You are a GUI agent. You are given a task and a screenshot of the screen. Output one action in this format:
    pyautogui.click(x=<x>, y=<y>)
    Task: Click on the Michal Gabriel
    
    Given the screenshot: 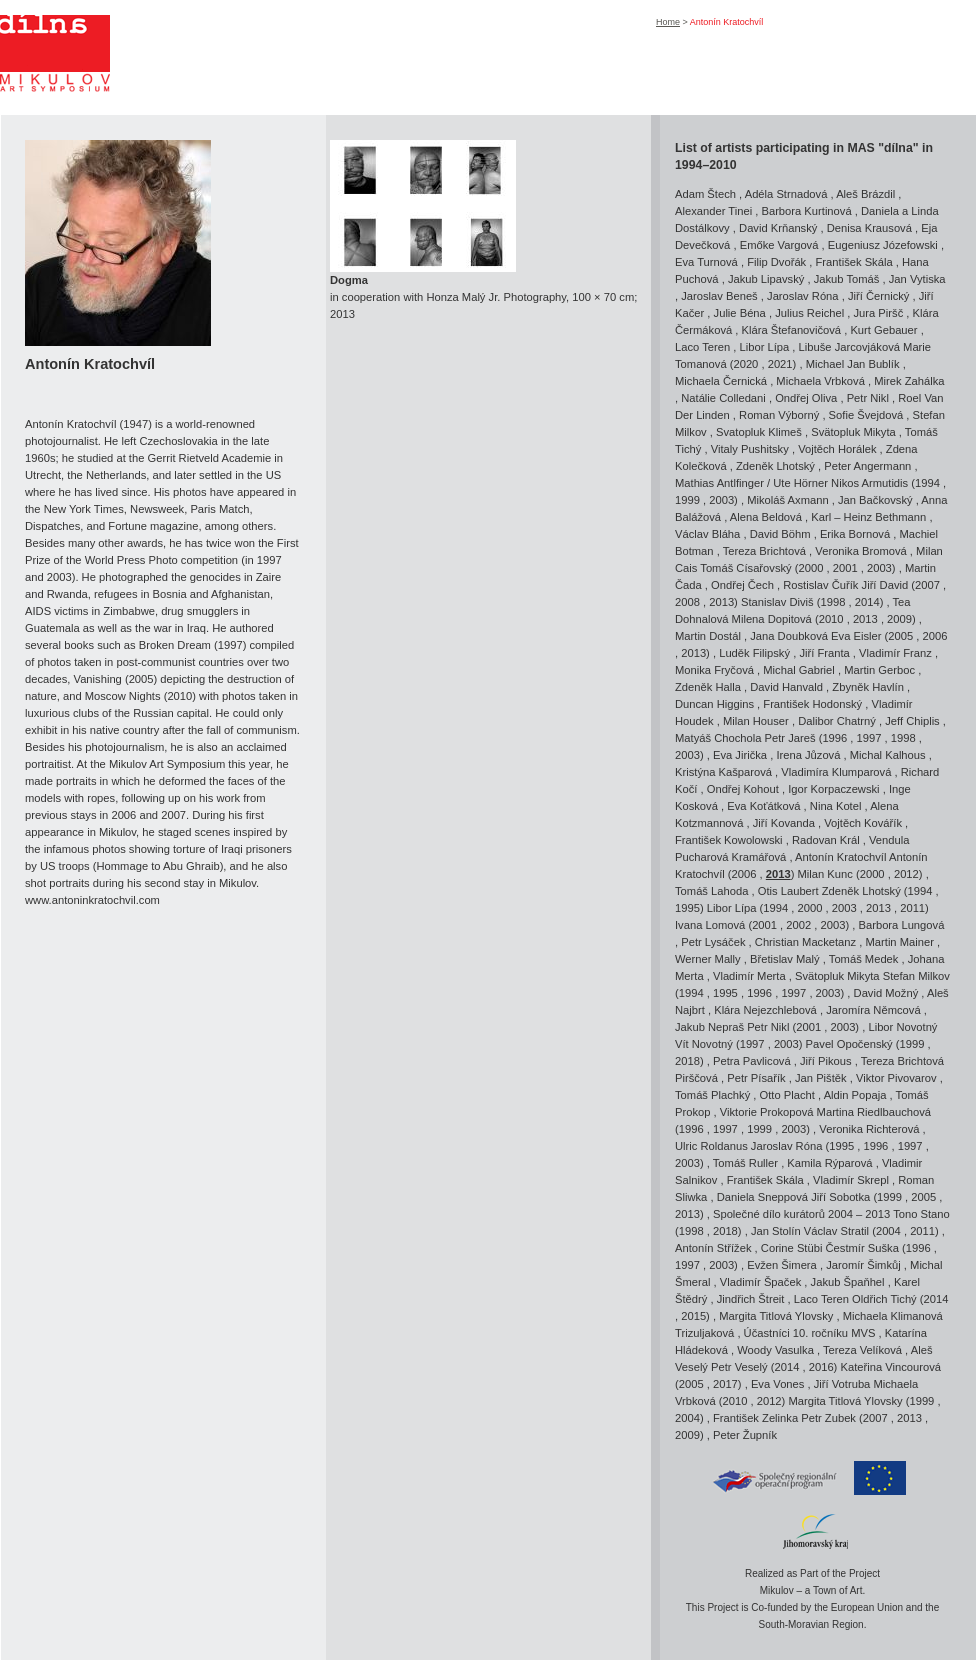 What is the action you would take?
    pyautogui.click(x=799, y=670)
    